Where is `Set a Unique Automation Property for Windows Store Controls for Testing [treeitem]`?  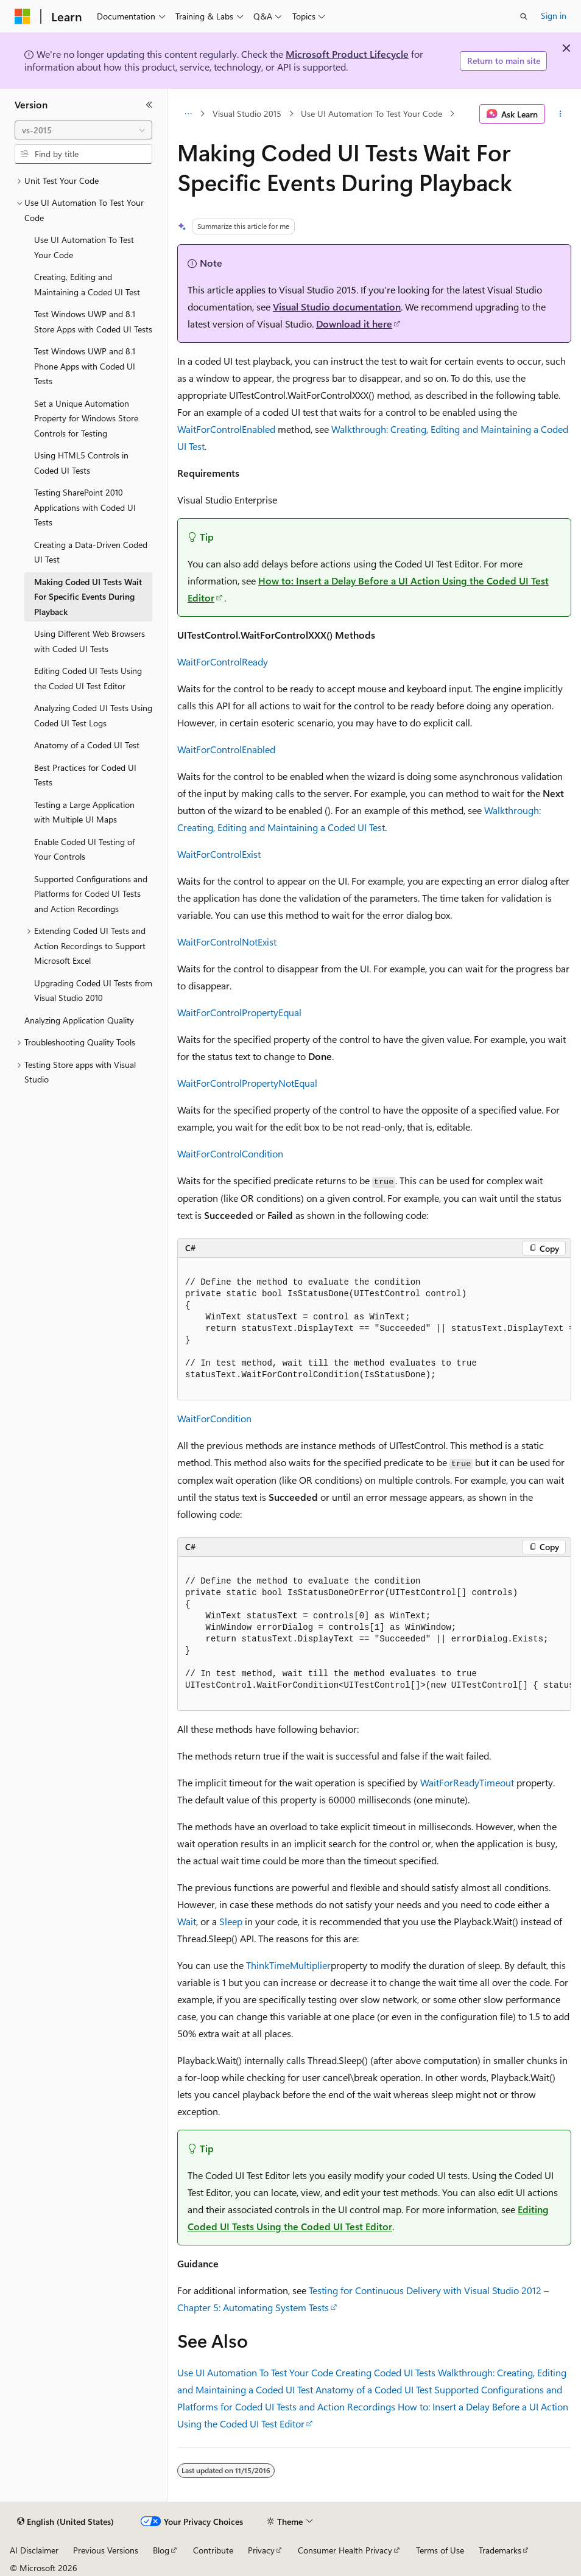
Set a Unique Automation Property for Windows Store Controls for Testing [treeitem] is located at coordinates (86, 418).